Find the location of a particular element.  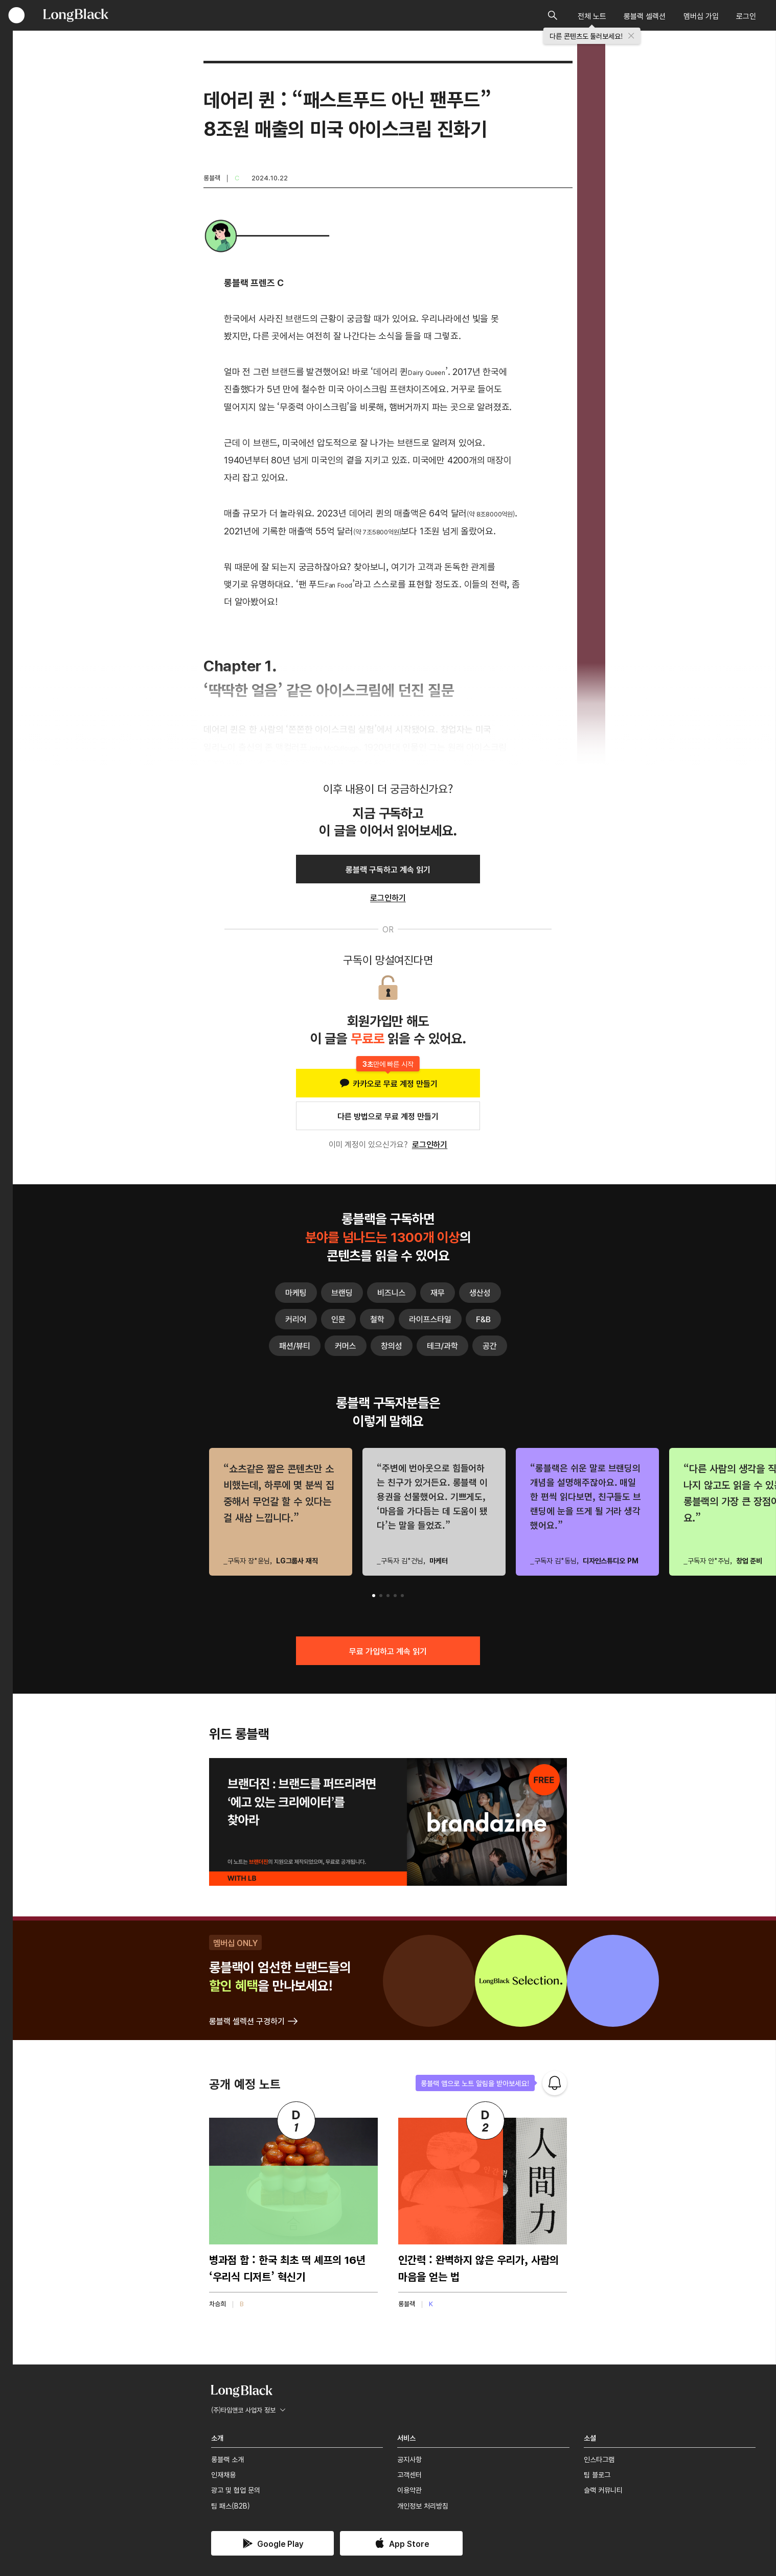

[button] is located at coordinates (373, 1595).